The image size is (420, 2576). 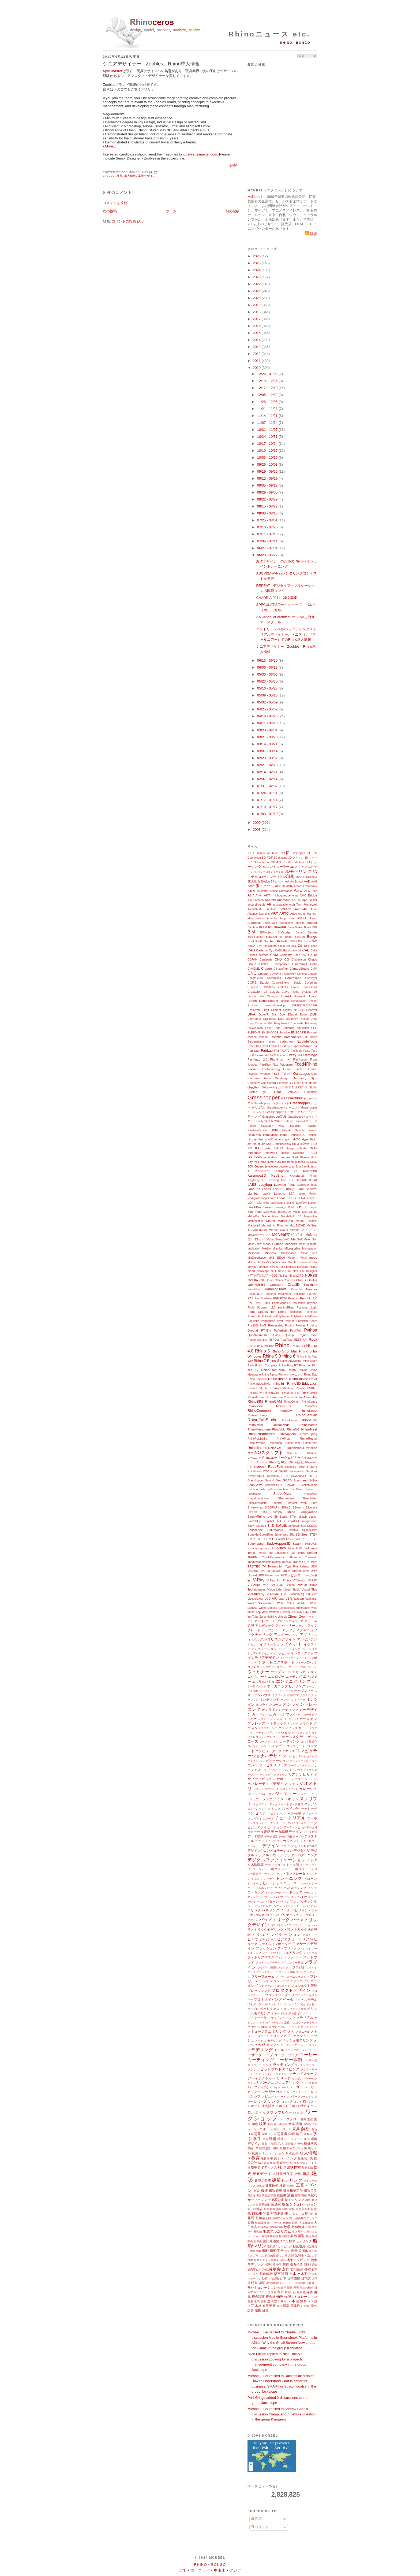 I want to click on Faro, so click(x=314, y=1050).